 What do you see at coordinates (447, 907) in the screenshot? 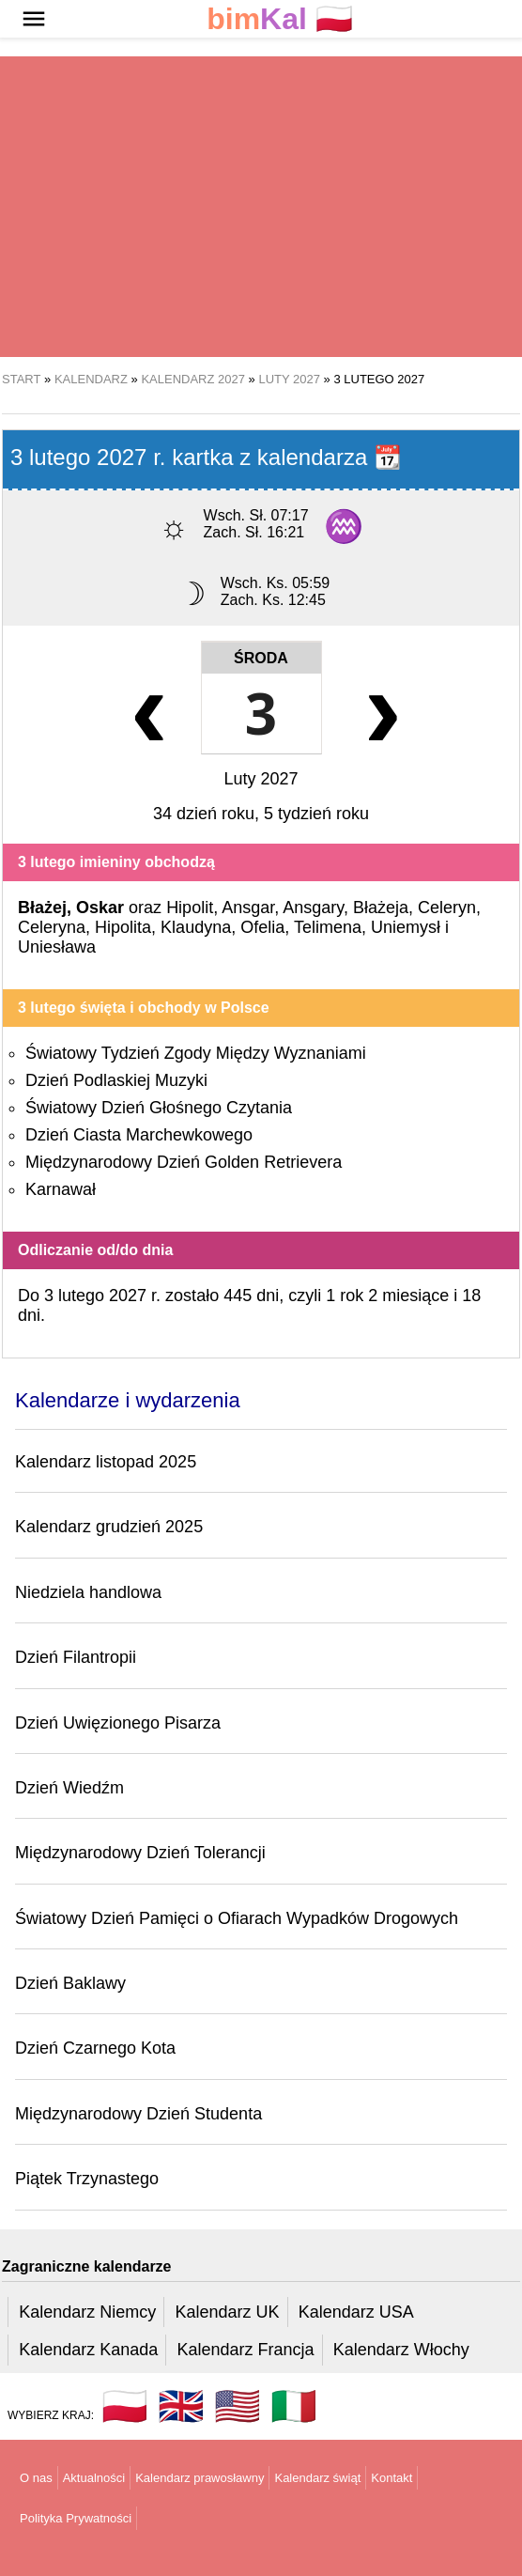
I see `Celeryn` at bounding box center [447, 907].